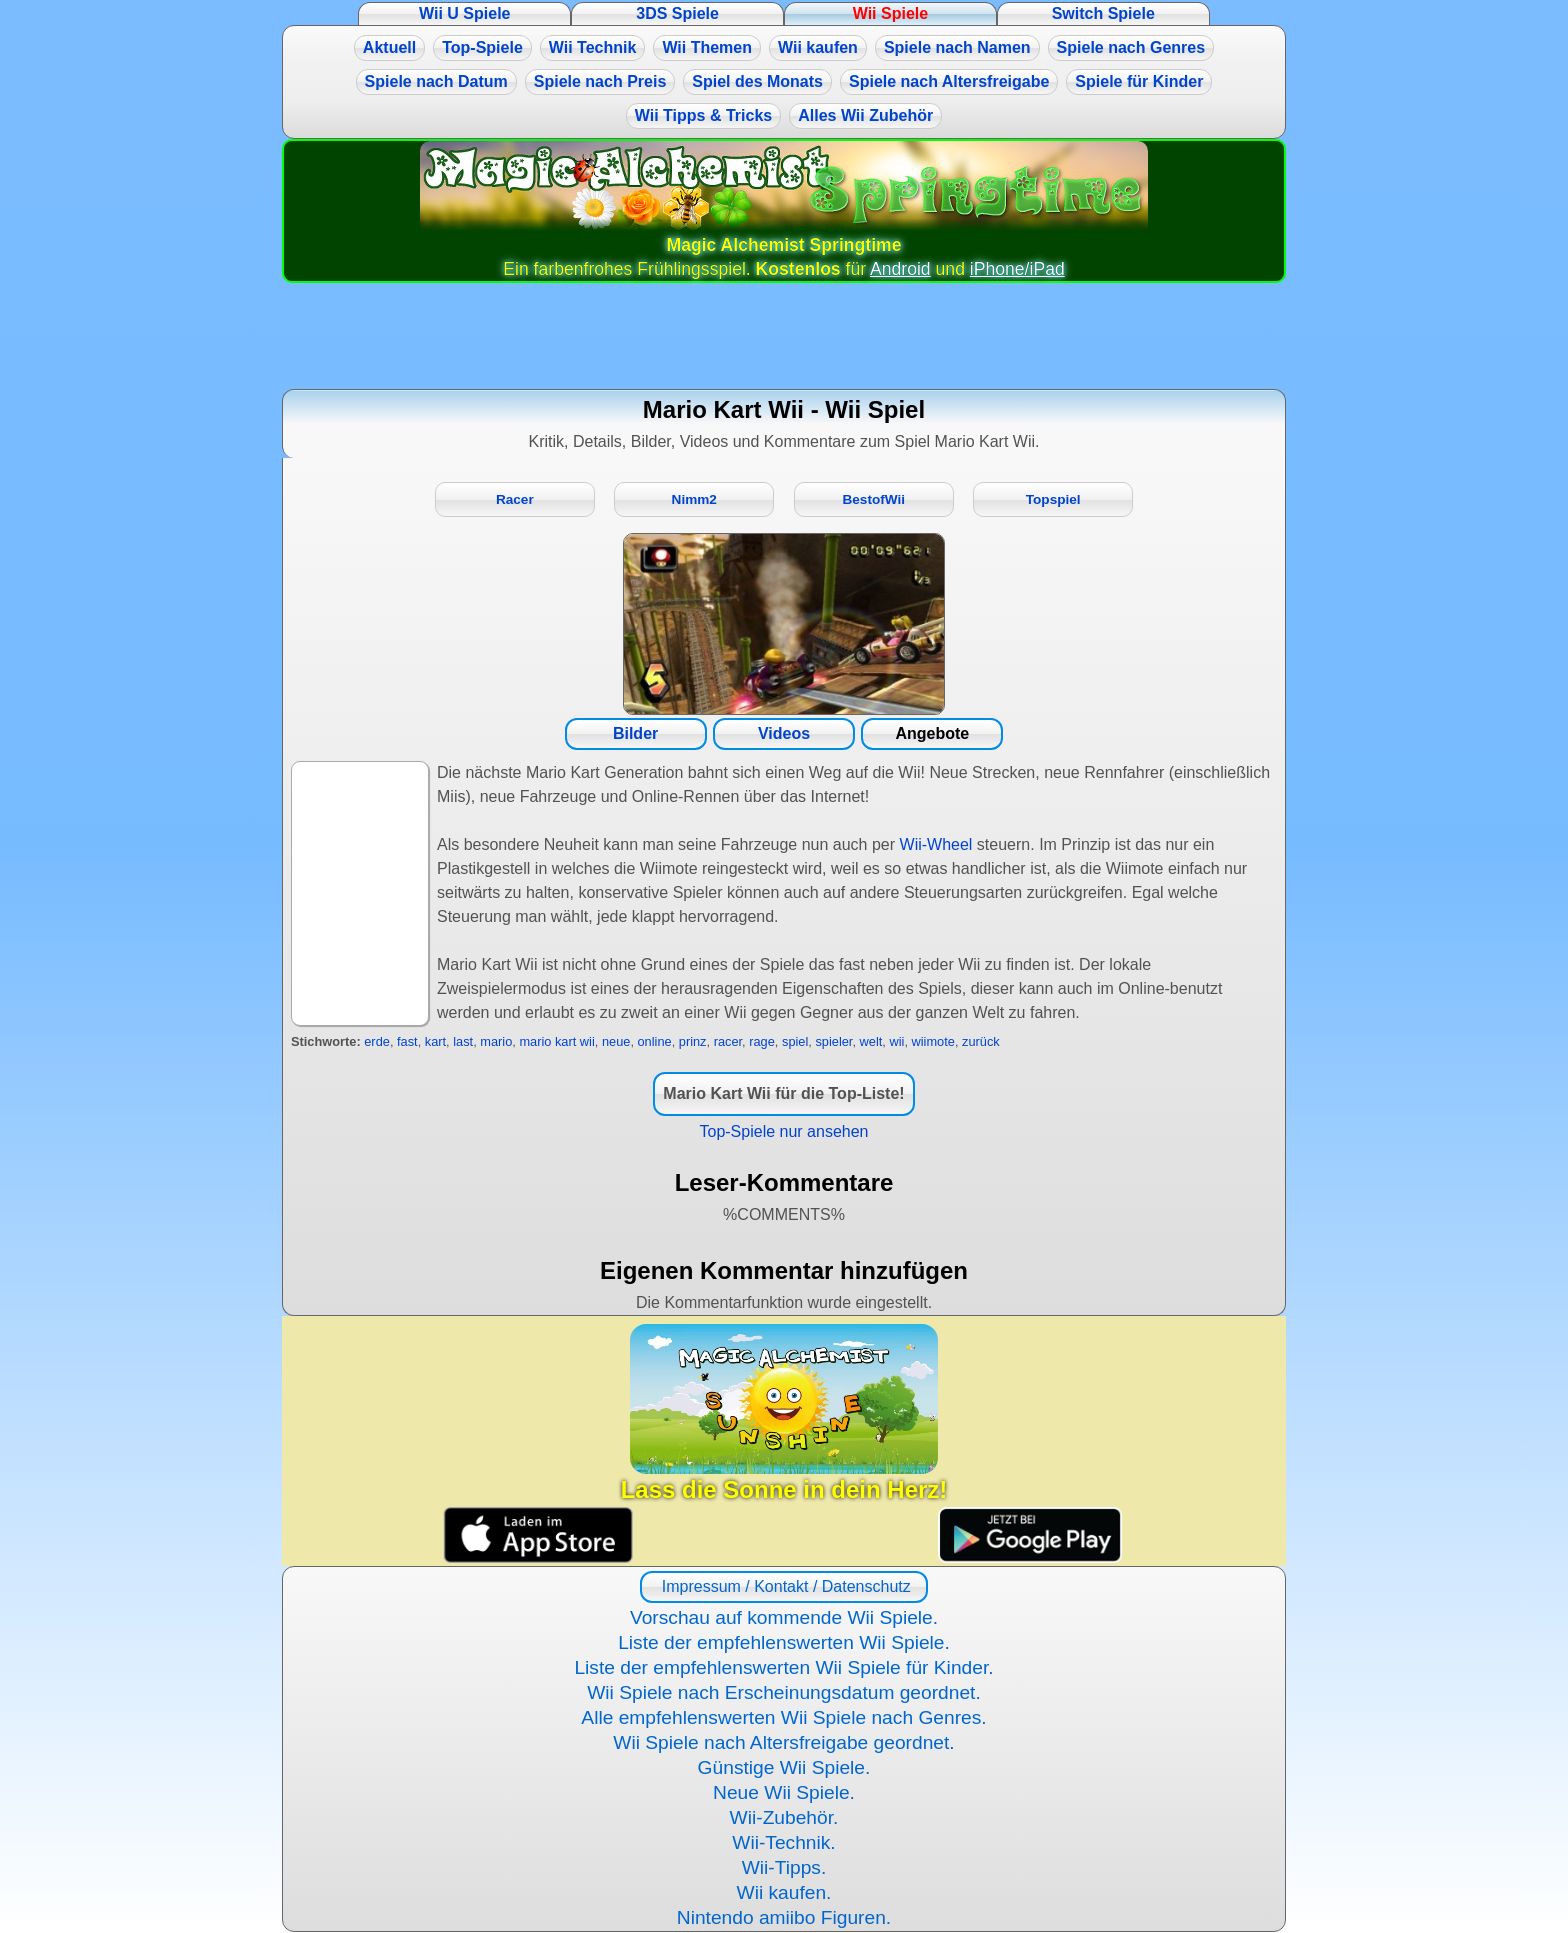 The width and height of the screenshot is (1568, 1933). Describe the element at coordinates (762, 1041) in the screenshot. I see `rage` at that location.